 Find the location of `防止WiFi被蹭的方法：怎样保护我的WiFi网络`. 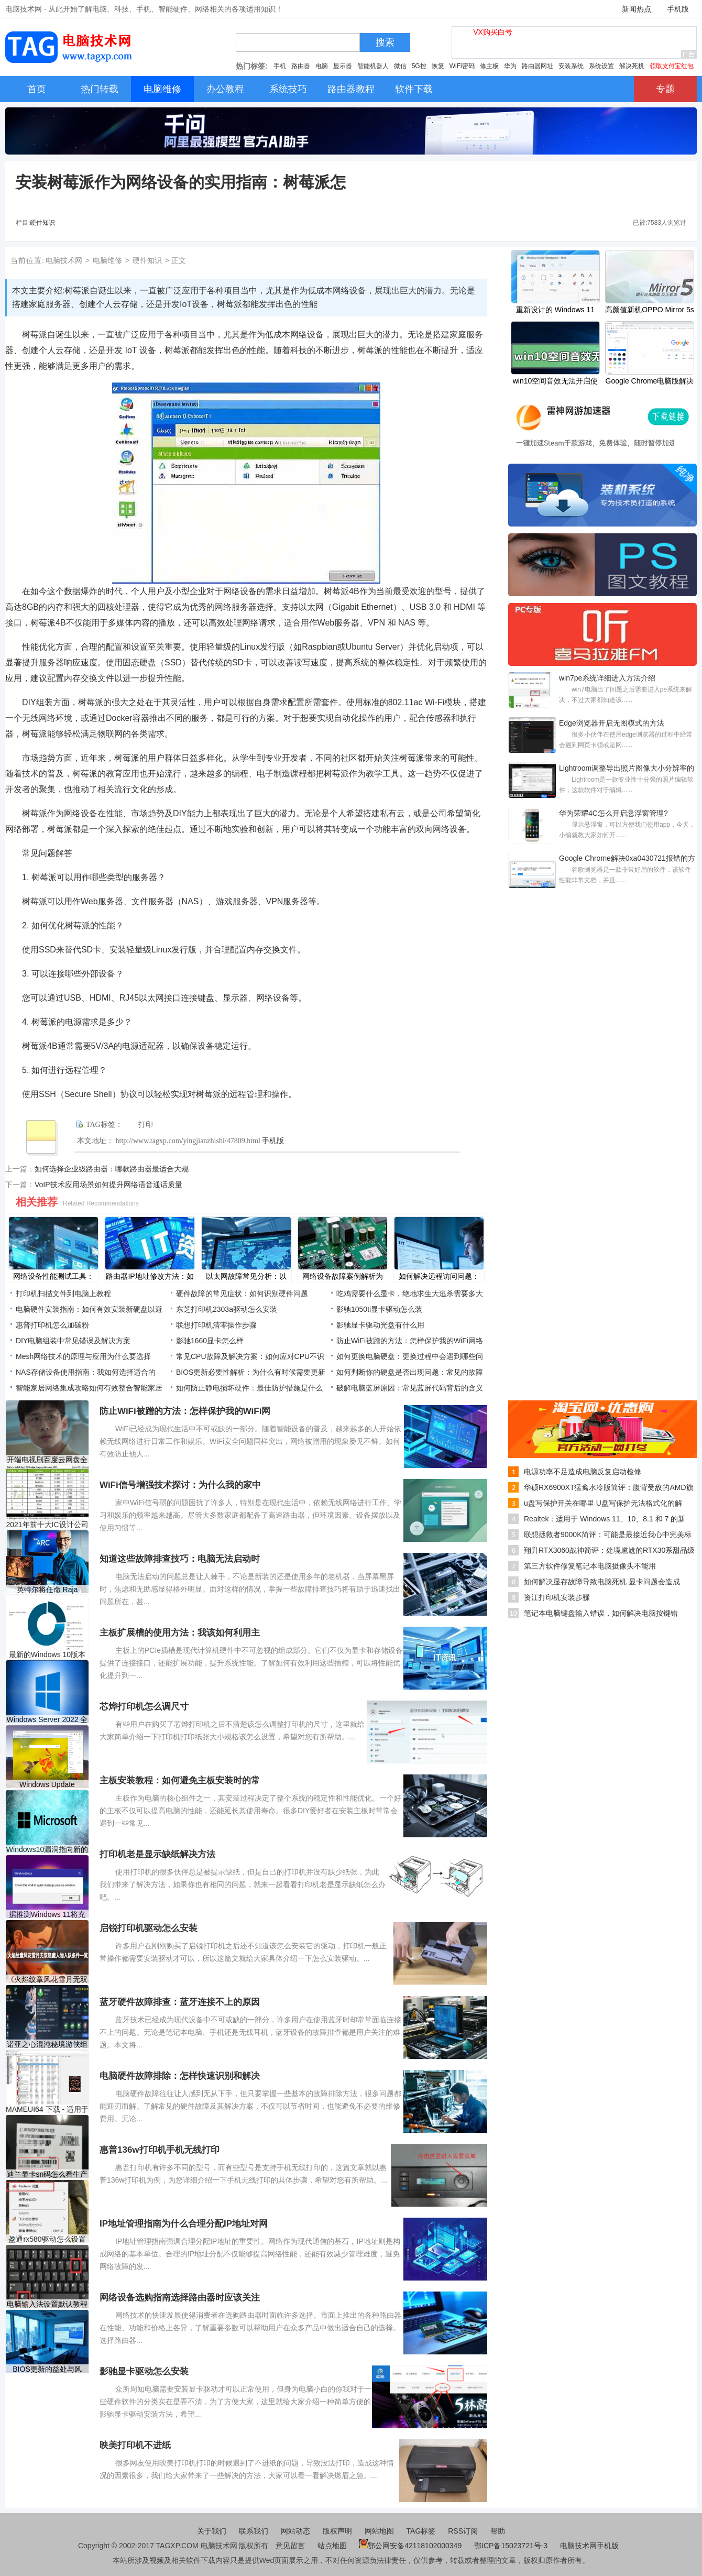

防止WiFi被蹭的方法：怎样保护我的WiFi网络 is located at coordinates (409, 1340).